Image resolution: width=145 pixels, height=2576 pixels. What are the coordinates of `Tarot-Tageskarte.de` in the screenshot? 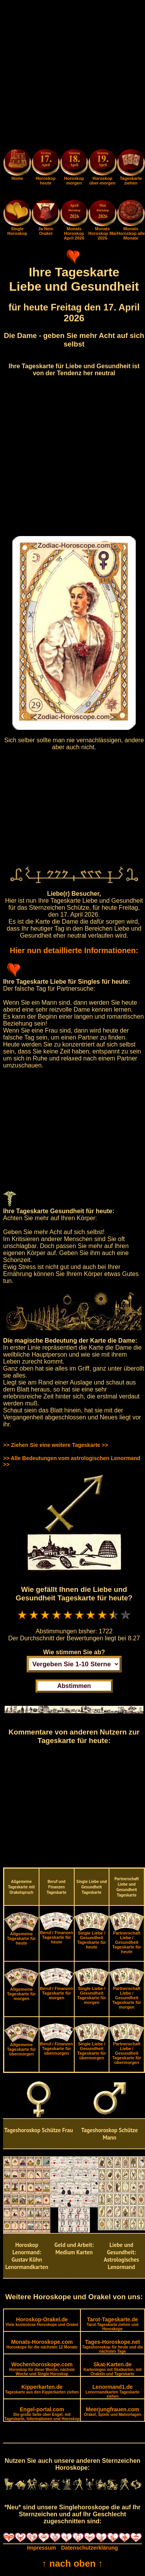 It's located at (112, 2323).